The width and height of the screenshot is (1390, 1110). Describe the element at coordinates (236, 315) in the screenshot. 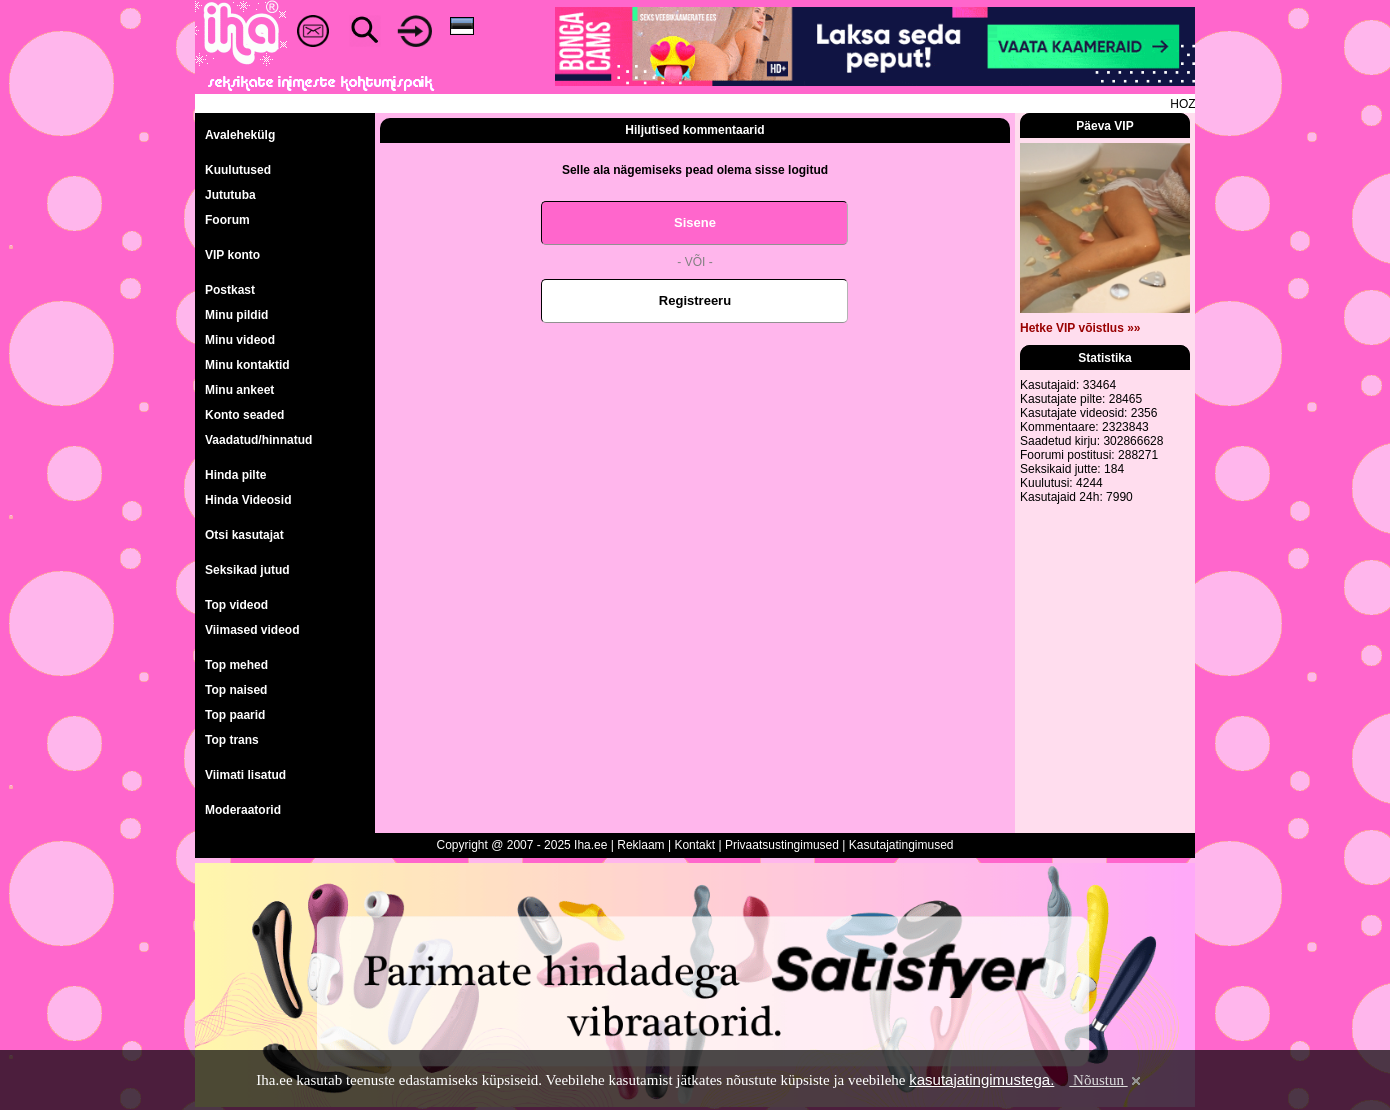

I see `Minu pildid` at that location.